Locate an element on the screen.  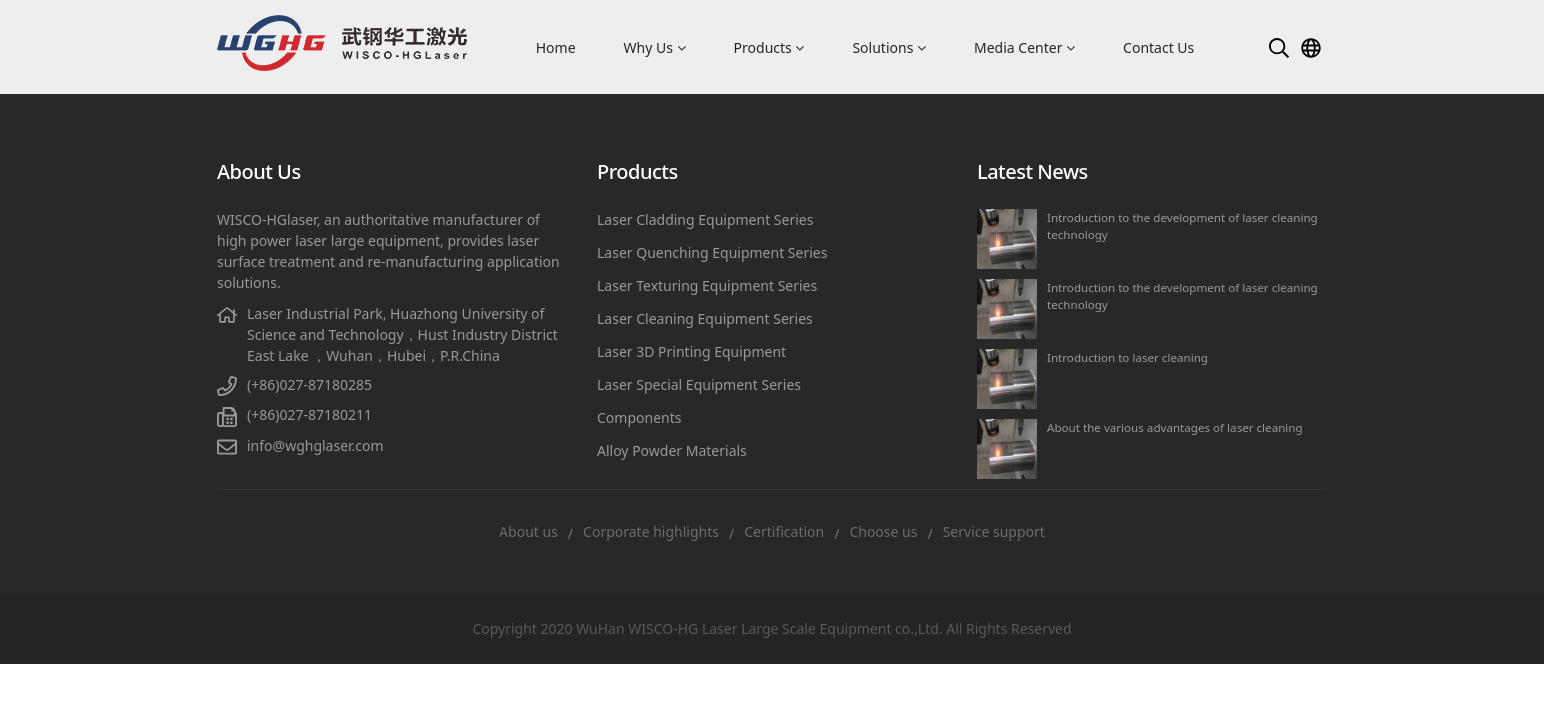
Laser 3D Printing Equipment is located at coordinates (691, 351).